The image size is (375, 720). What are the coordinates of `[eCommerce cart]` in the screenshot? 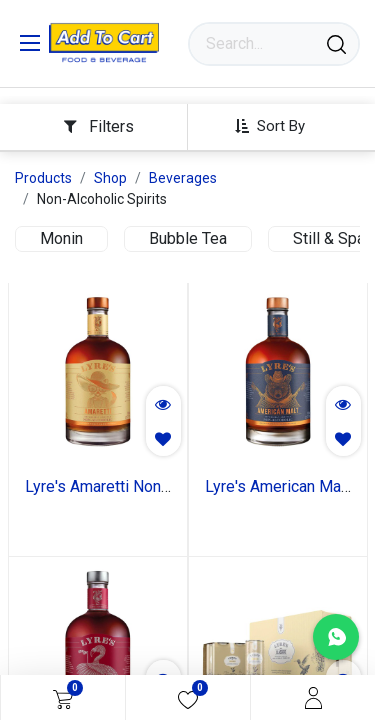 It's located at (63, 698).